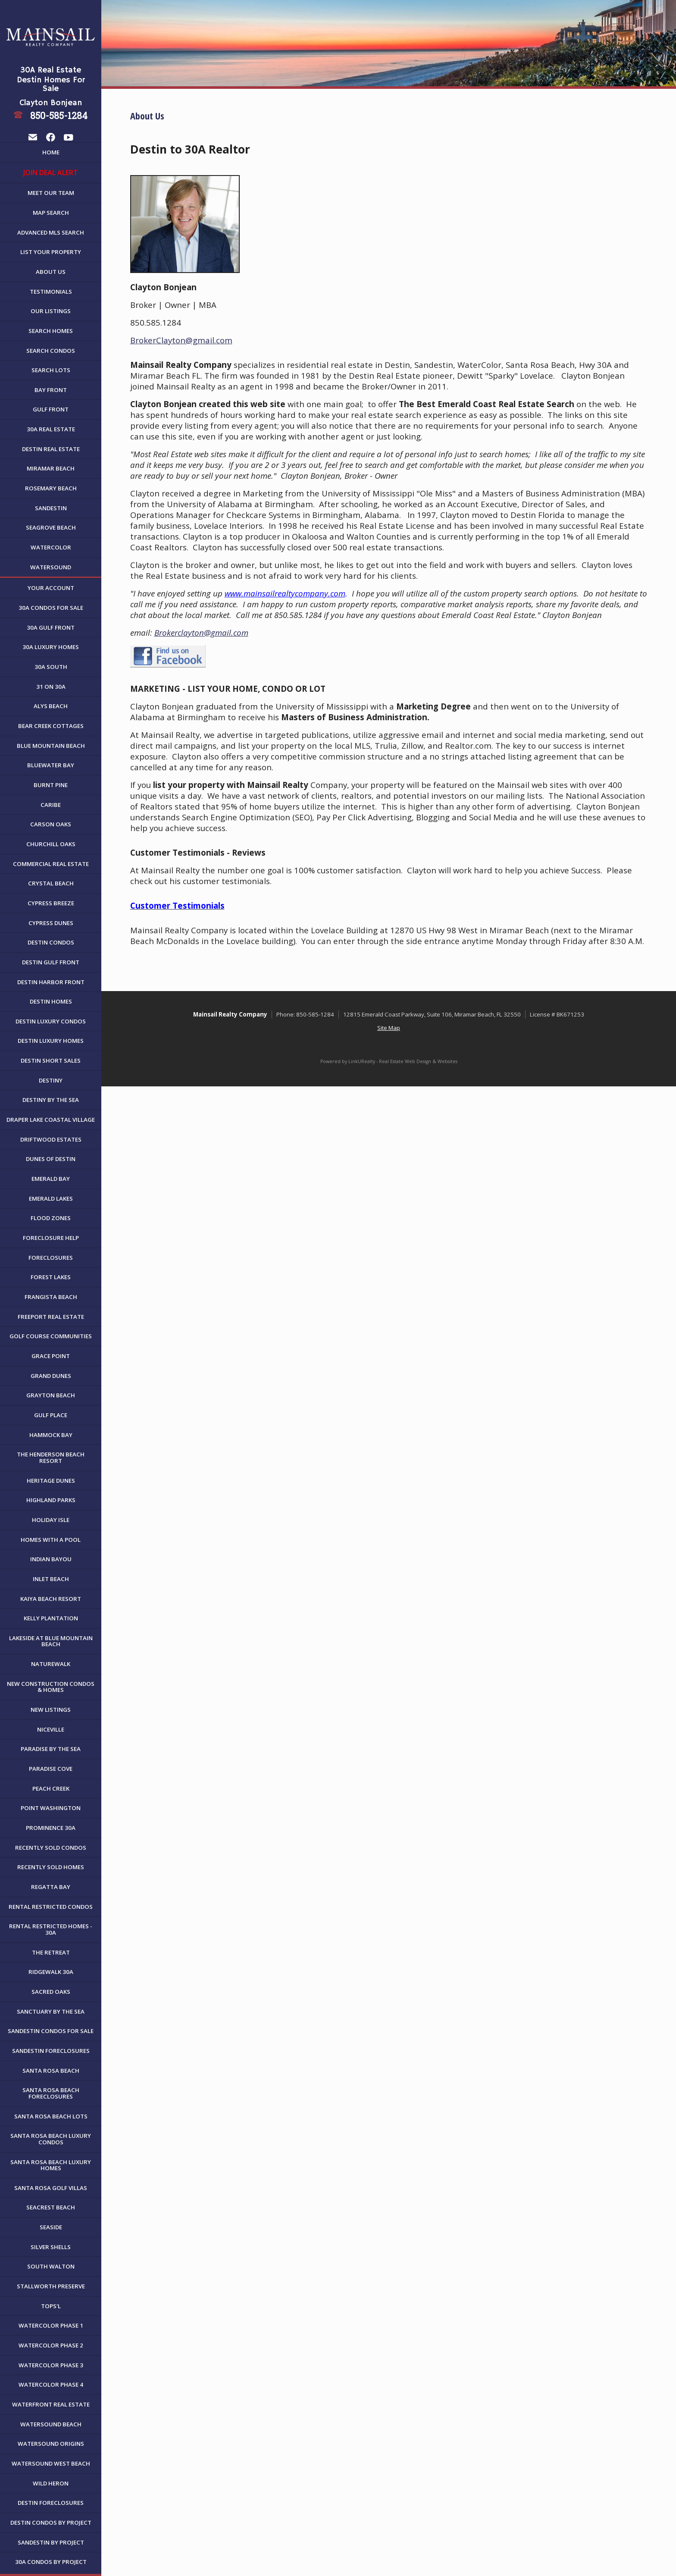 This screenshot has width=676, height=2576. I want to click on Lakeside at Blue Mountain Beach, so click(51, 1641).